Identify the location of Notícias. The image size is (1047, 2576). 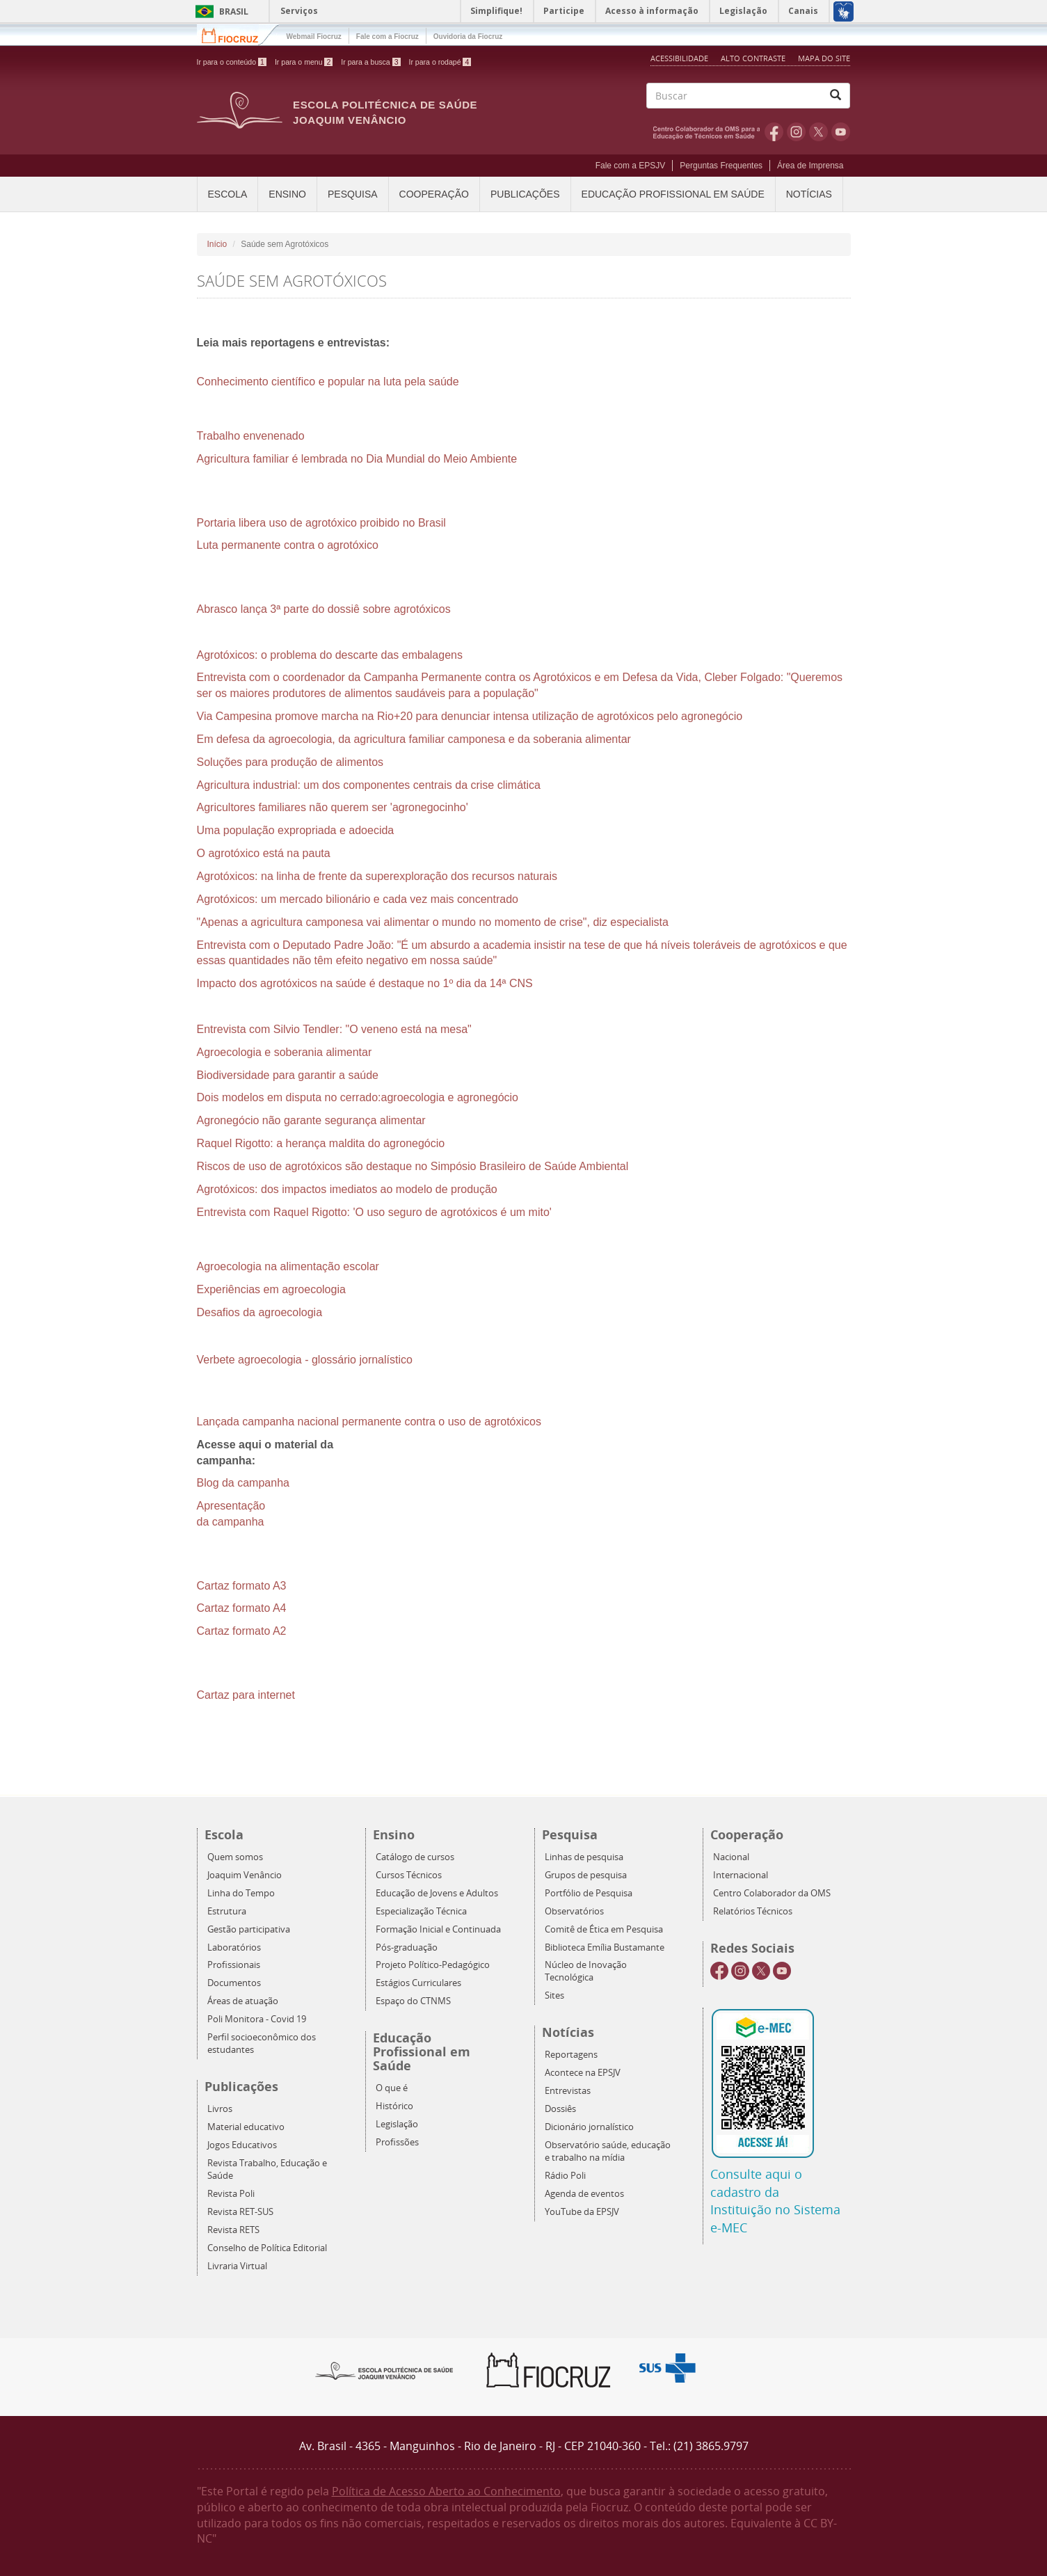
(809, 194).